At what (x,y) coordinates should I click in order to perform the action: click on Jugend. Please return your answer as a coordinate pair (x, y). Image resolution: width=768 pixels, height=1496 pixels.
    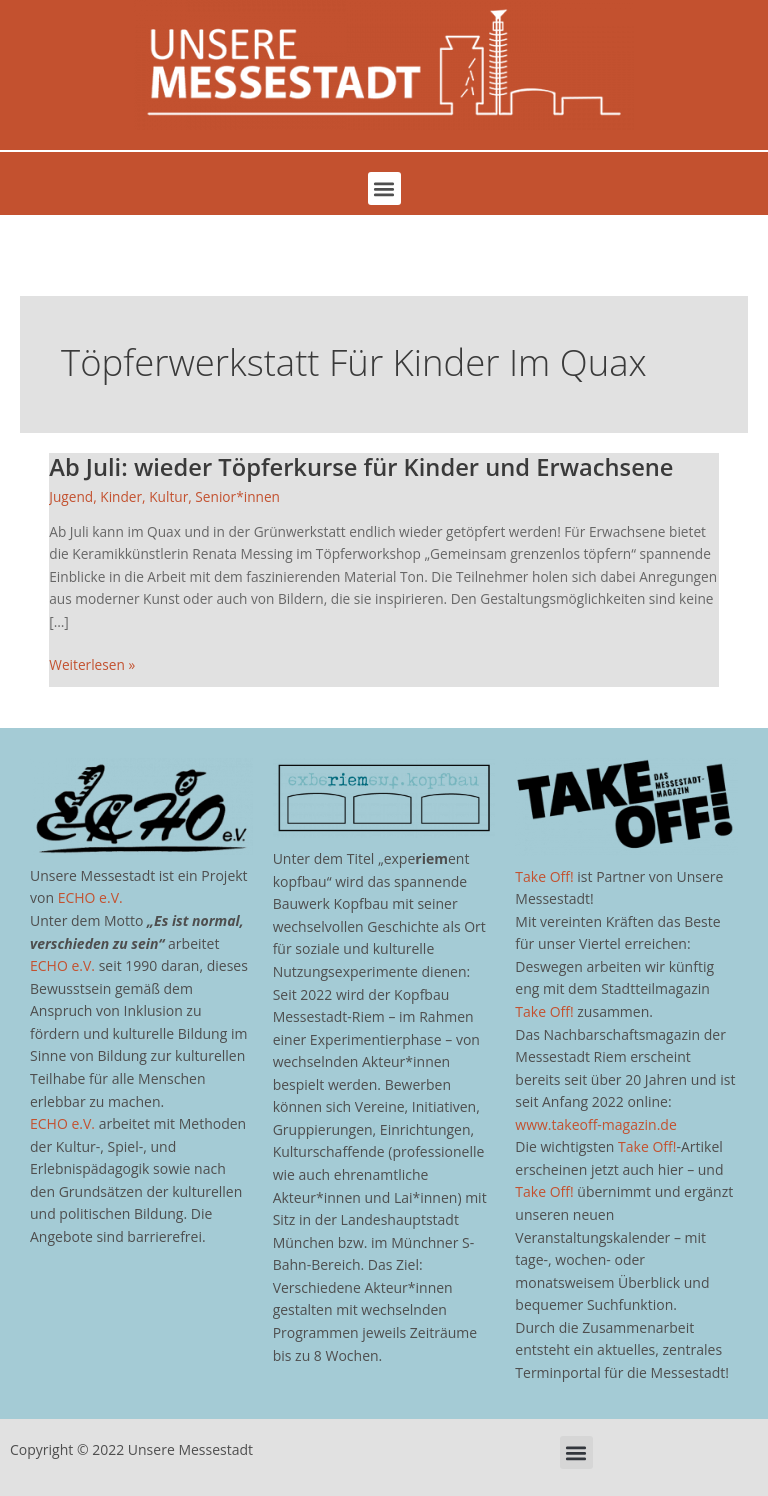
    Looking at the image, I should click on (71, 496).